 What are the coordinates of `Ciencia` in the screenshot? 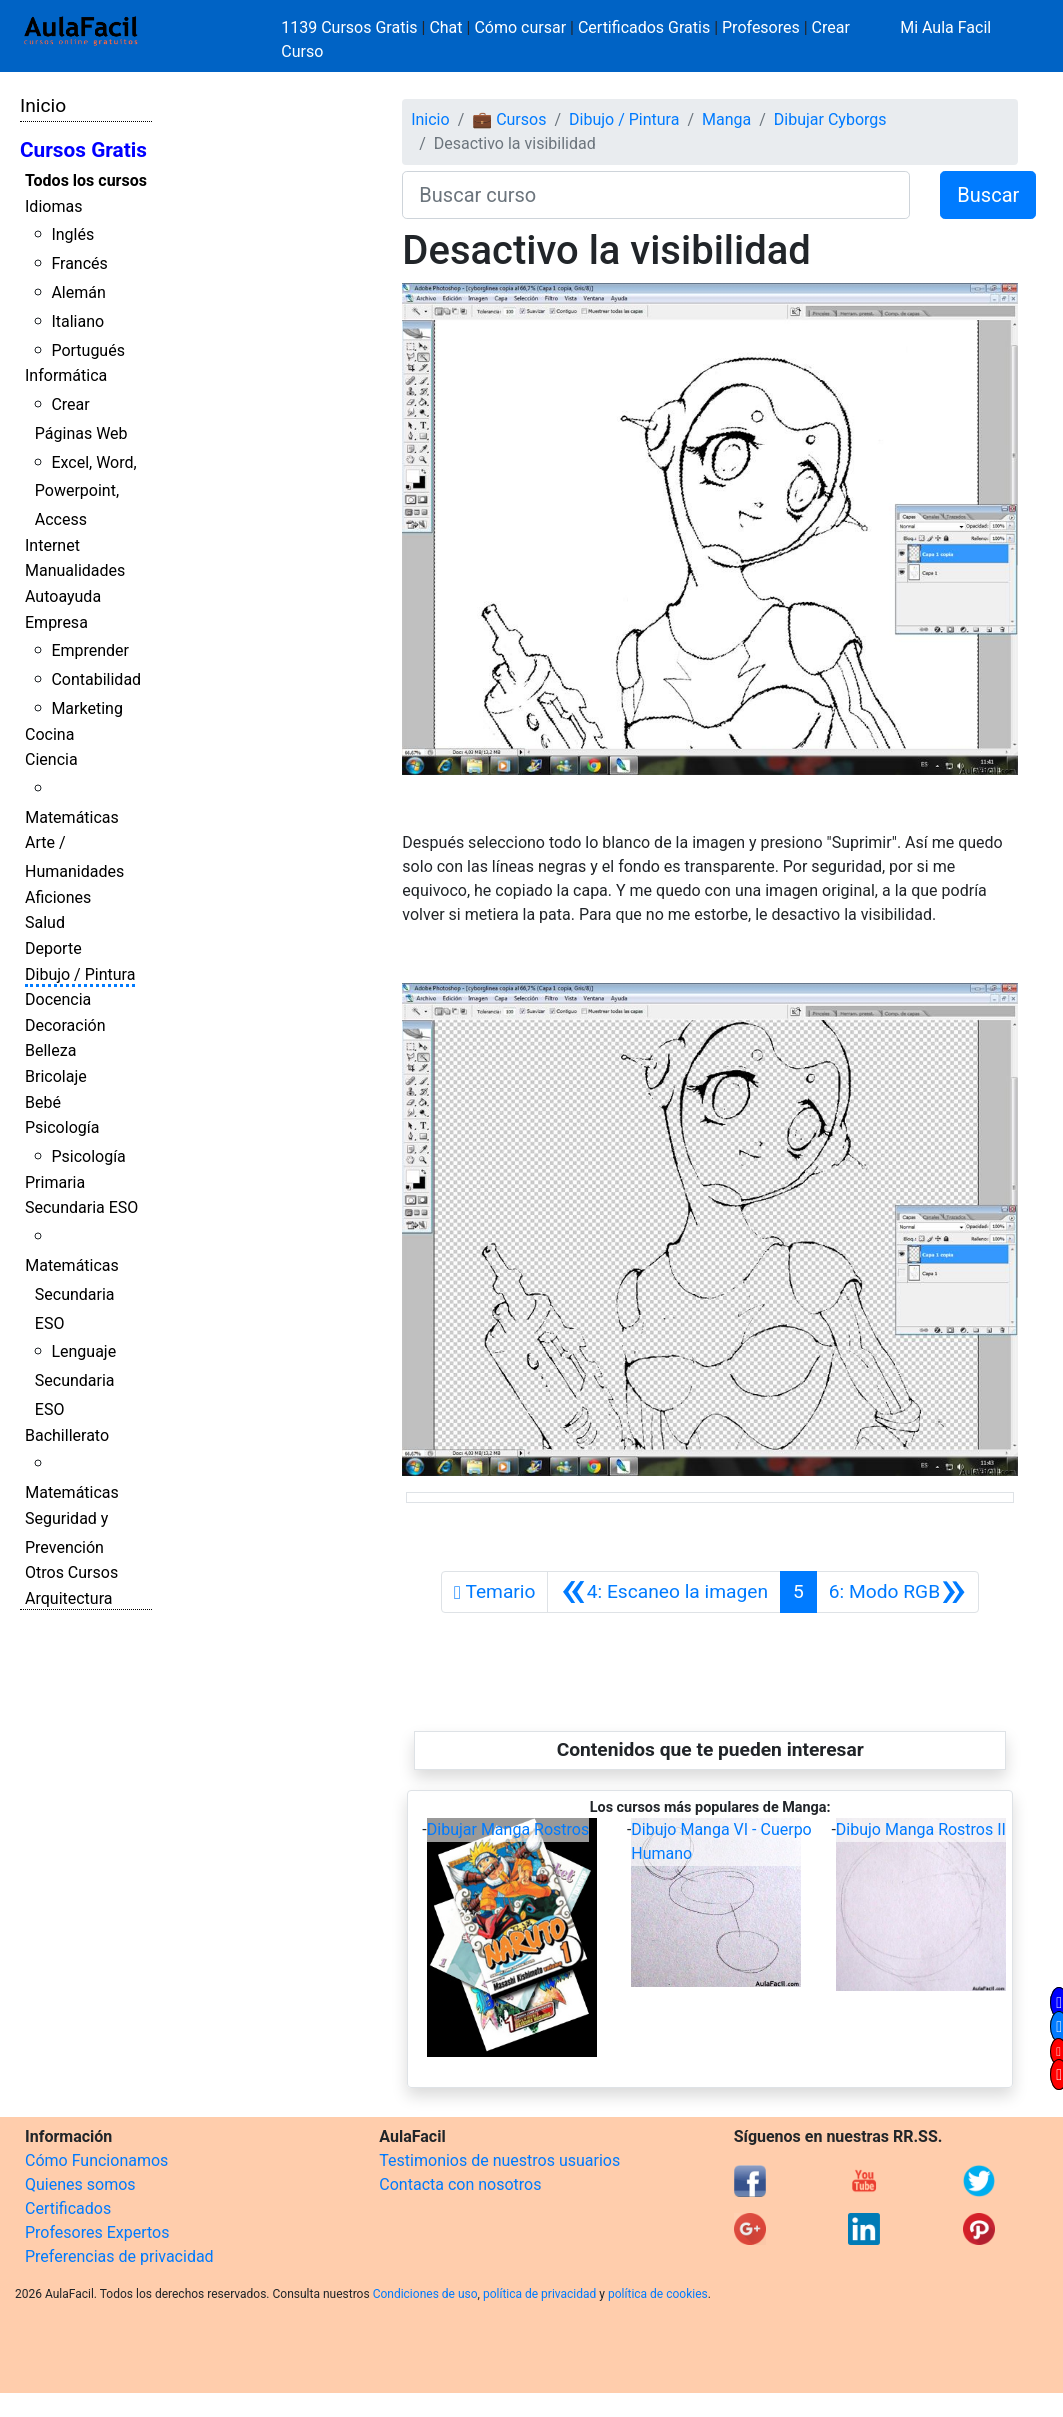 It's located at (51, 759).